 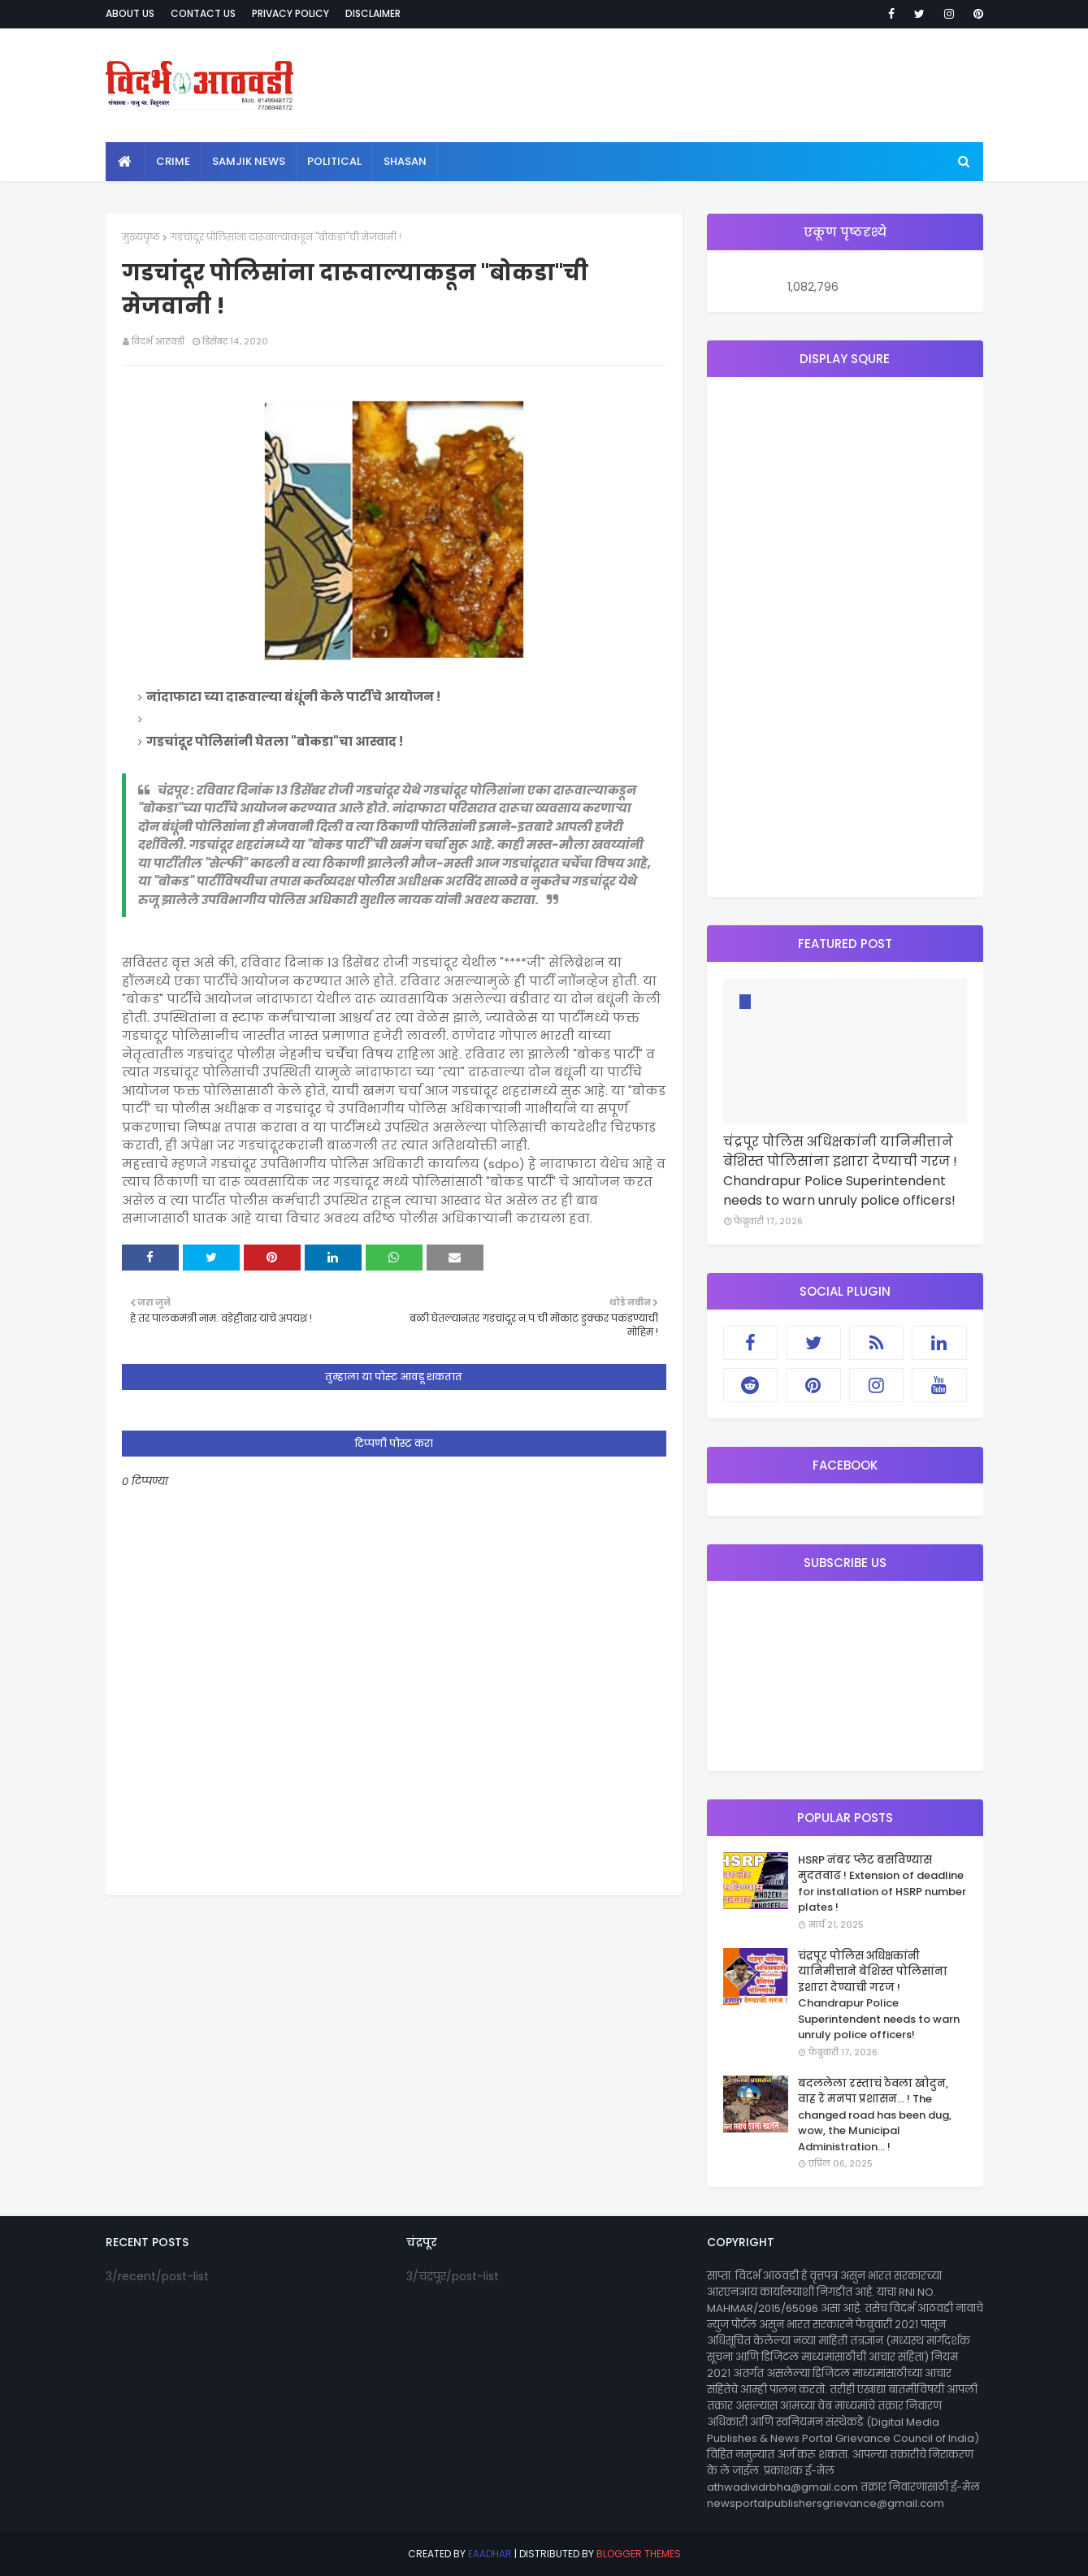 What do you see at coordinates (290, 13) in the screenshot?
I see `Privacy Policy` at bounding box center [290, 13].